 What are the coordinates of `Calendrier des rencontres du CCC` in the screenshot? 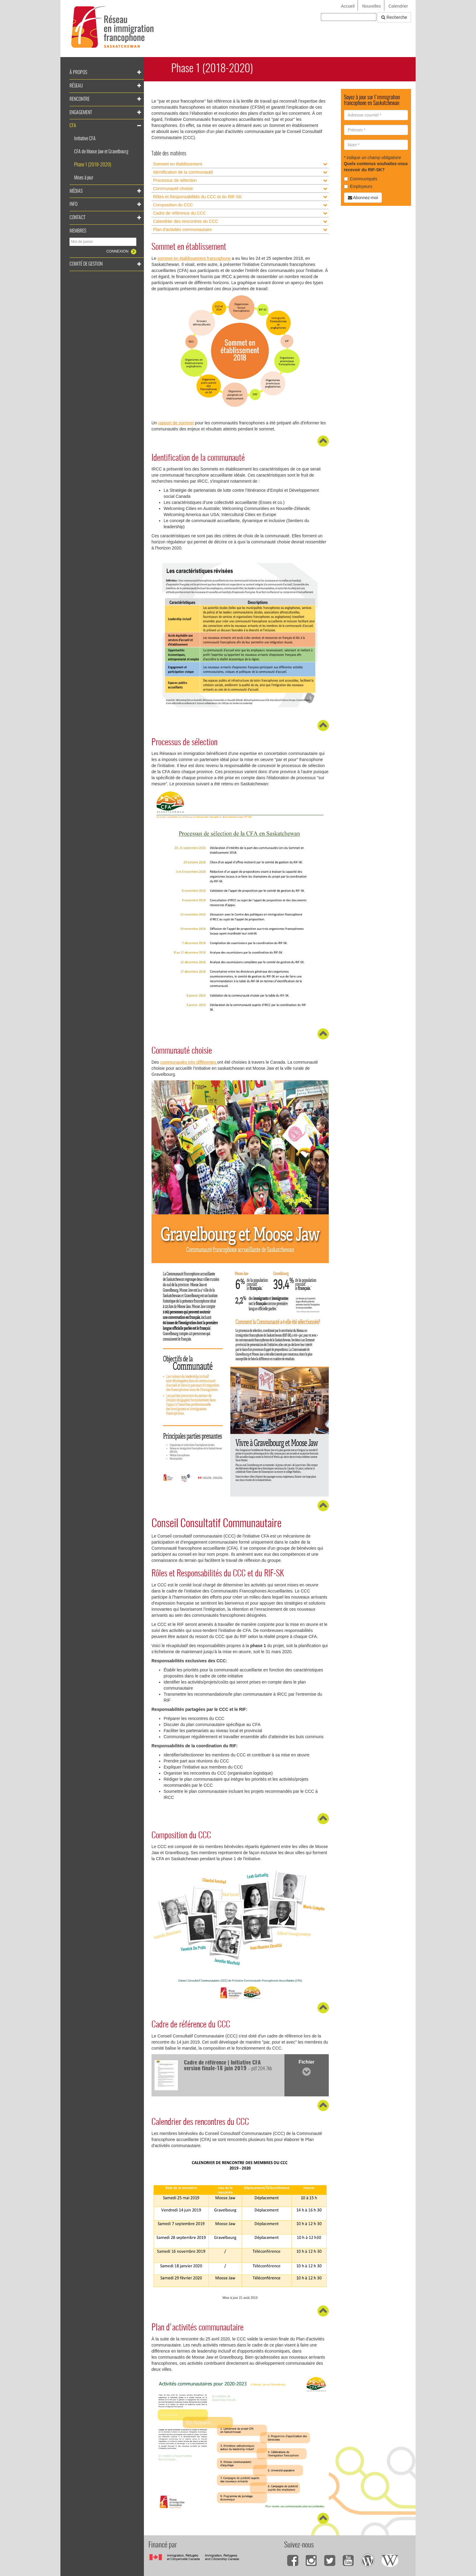 It's located at (185, 221).